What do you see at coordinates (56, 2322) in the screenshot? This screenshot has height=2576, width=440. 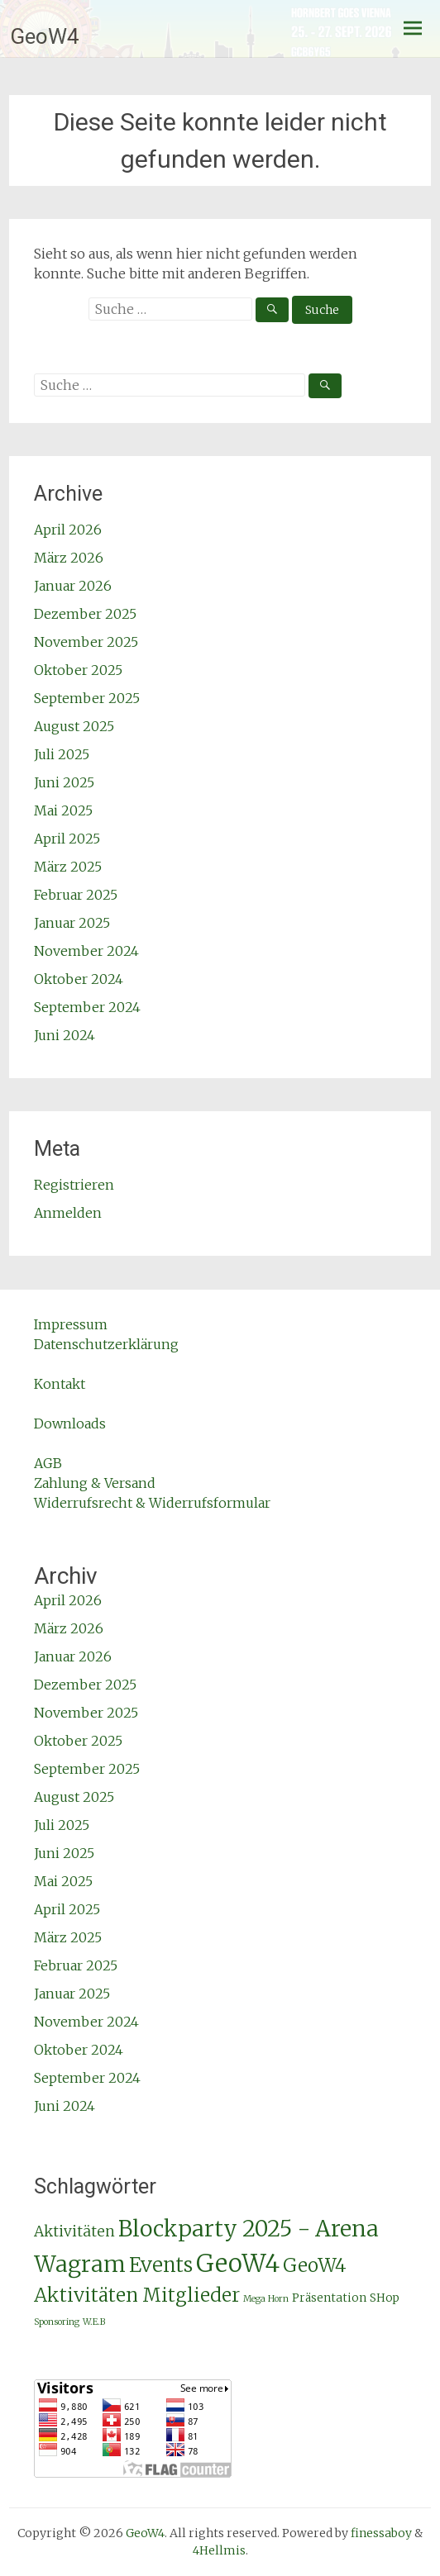 I see `Sponsoring [Sponsoring (1 Eintrag)]` at bounding box center [56, 2322].